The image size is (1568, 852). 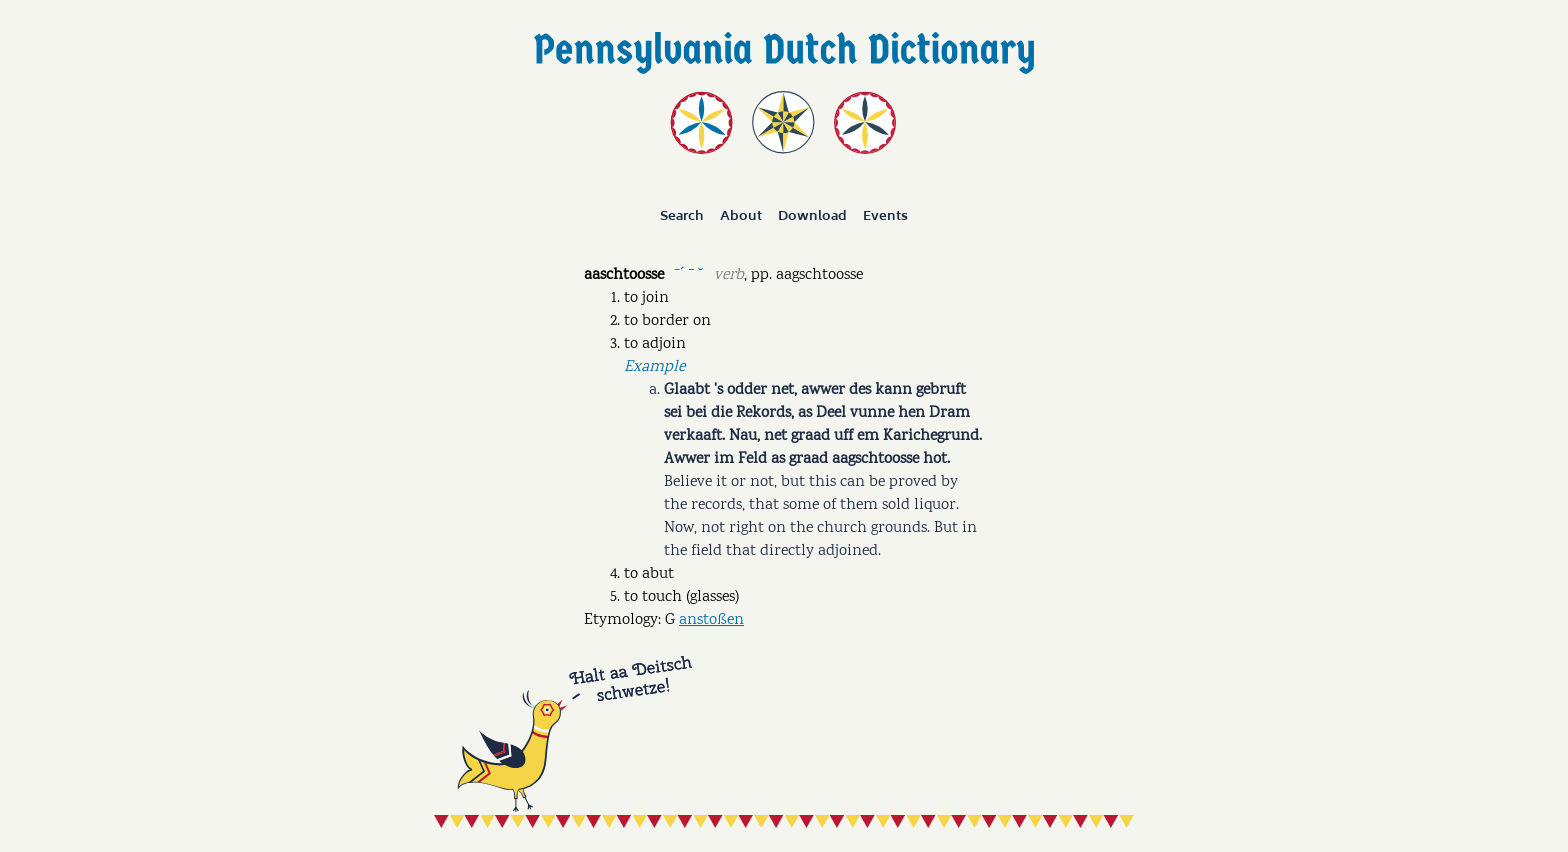 What do you see at coordinates (682, 216) in the screenshot?
I see `Search` at bounding box center [682, 216].